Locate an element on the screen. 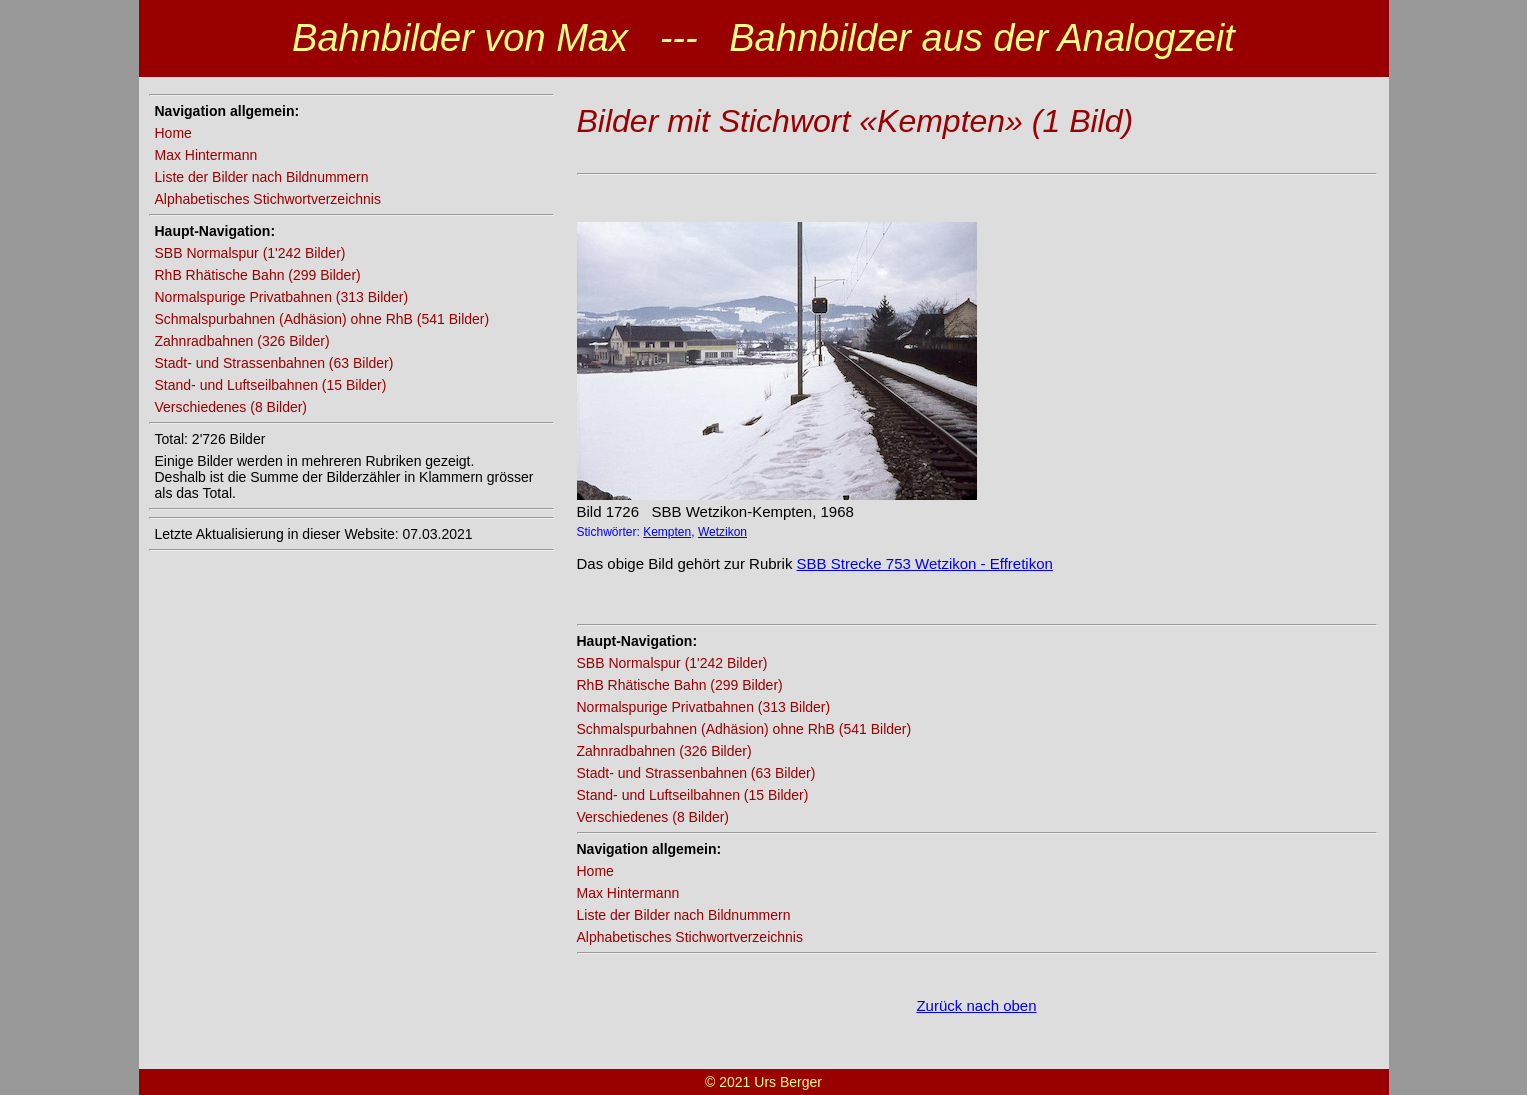  Stadt- und Strassenbahnen (63 Bilder) is located at coordinates (274, 363).